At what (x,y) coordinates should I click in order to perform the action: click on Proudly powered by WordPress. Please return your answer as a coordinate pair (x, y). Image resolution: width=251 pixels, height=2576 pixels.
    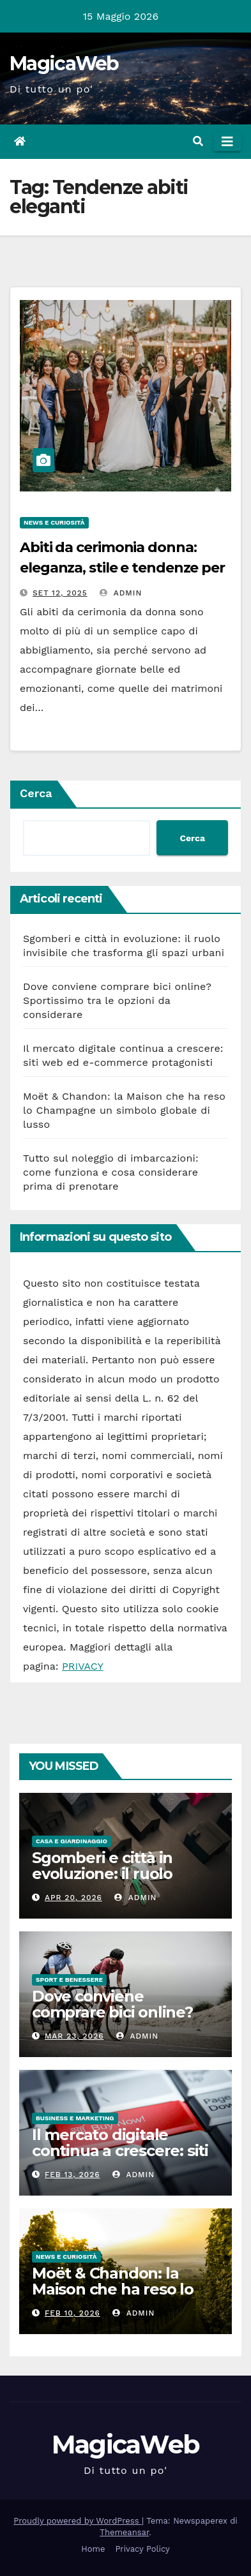
    Looking at the image, I should click on (77, 2521).